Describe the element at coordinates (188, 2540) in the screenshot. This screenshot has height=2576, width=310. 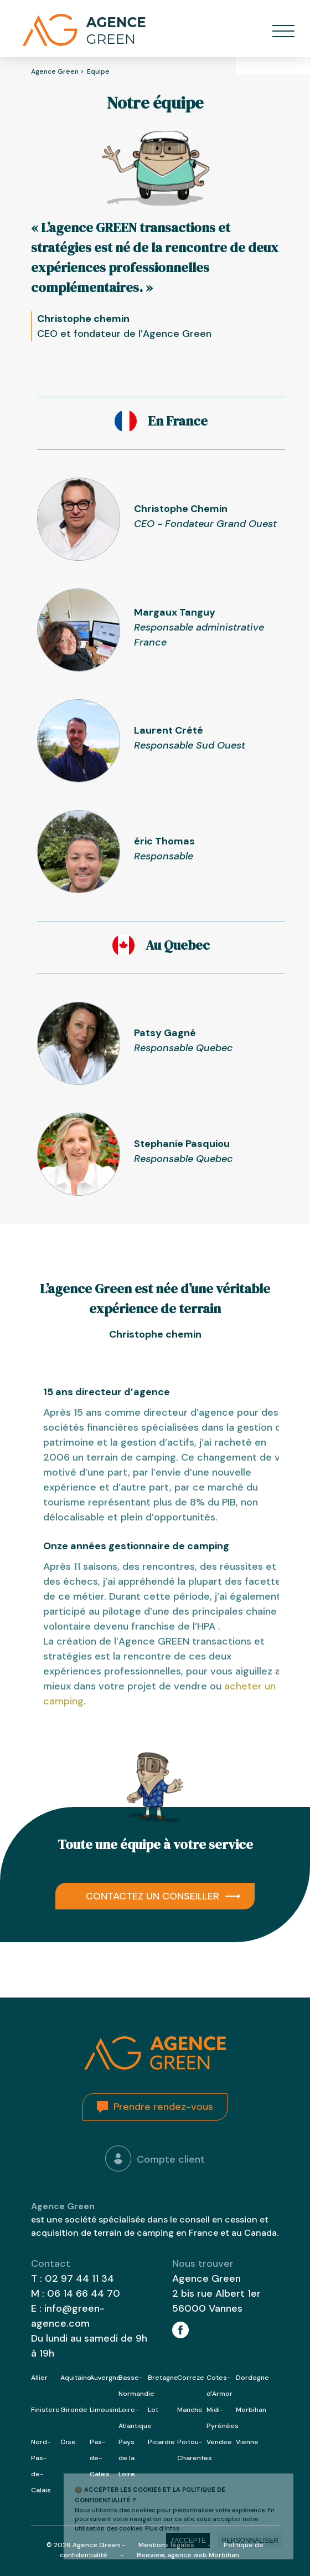
I see `J'accepte` at that location.